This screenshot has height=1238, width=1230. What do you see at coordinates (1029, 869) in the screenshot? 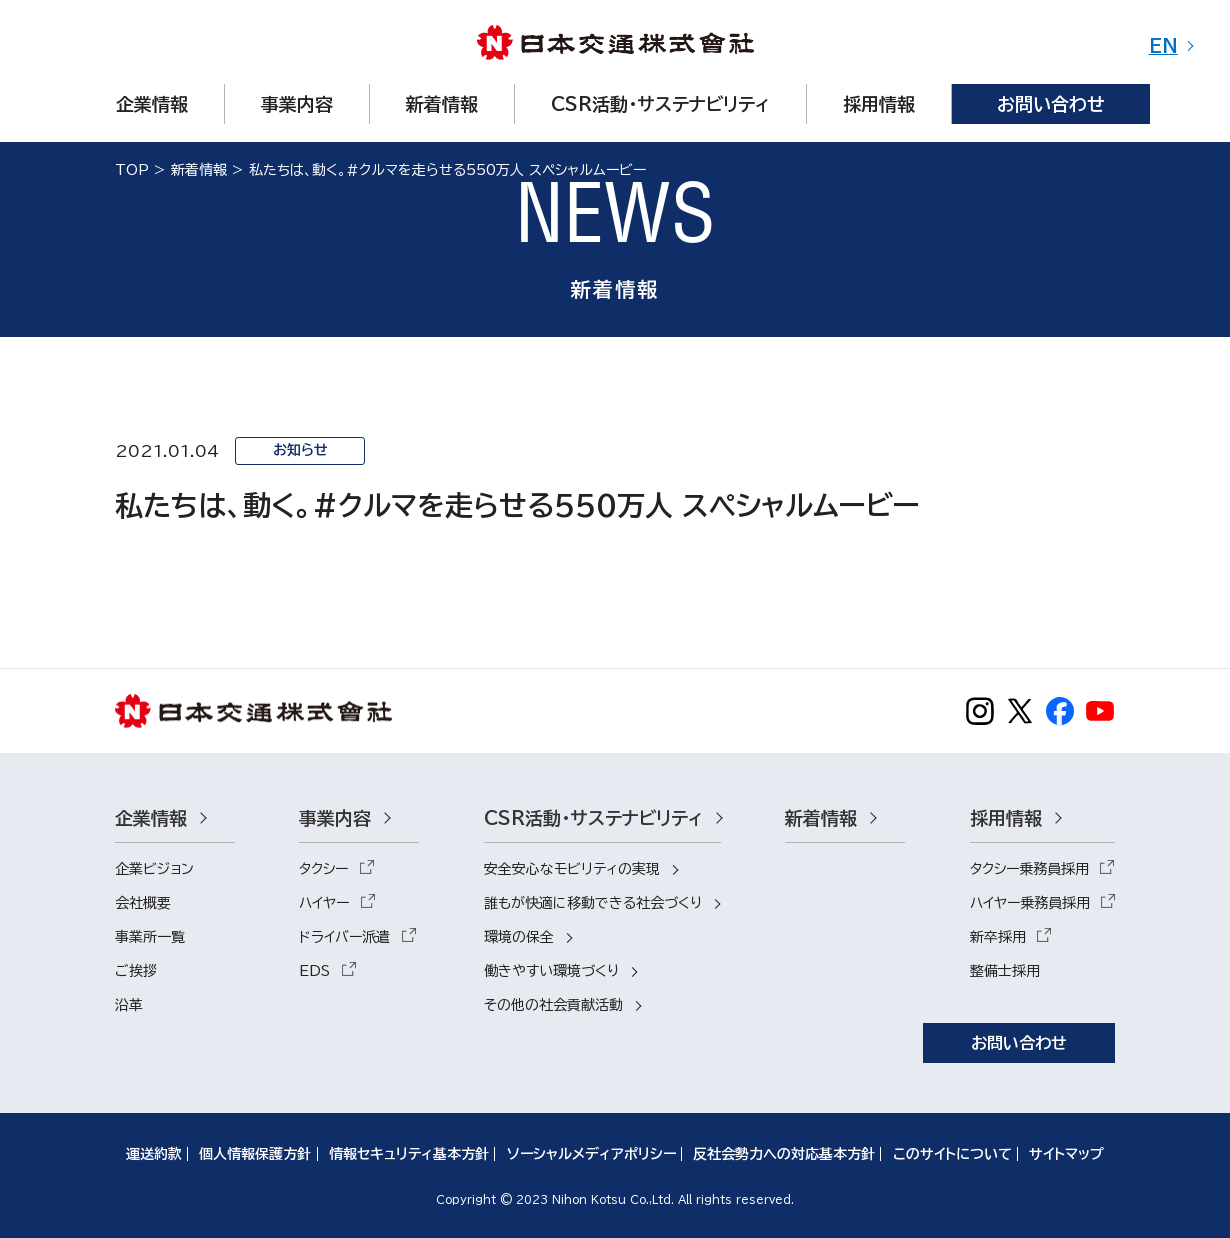
I see `タクシー乗務員採用` at bounding box center [1029, 869].